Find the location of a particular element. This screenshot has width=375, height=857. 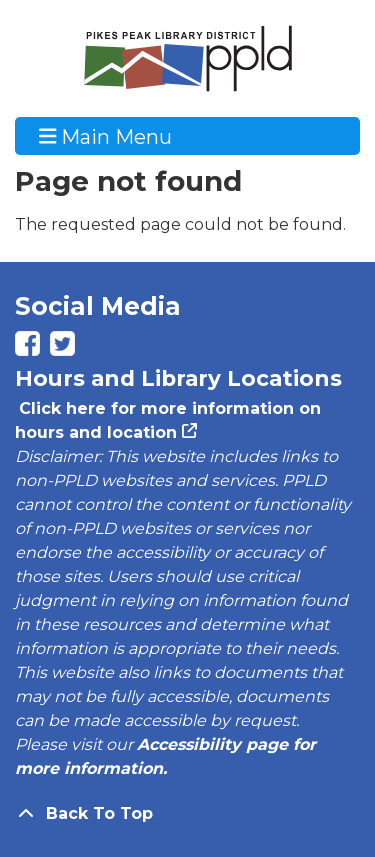

[Back To Top] is located at coordinates (187, 814).